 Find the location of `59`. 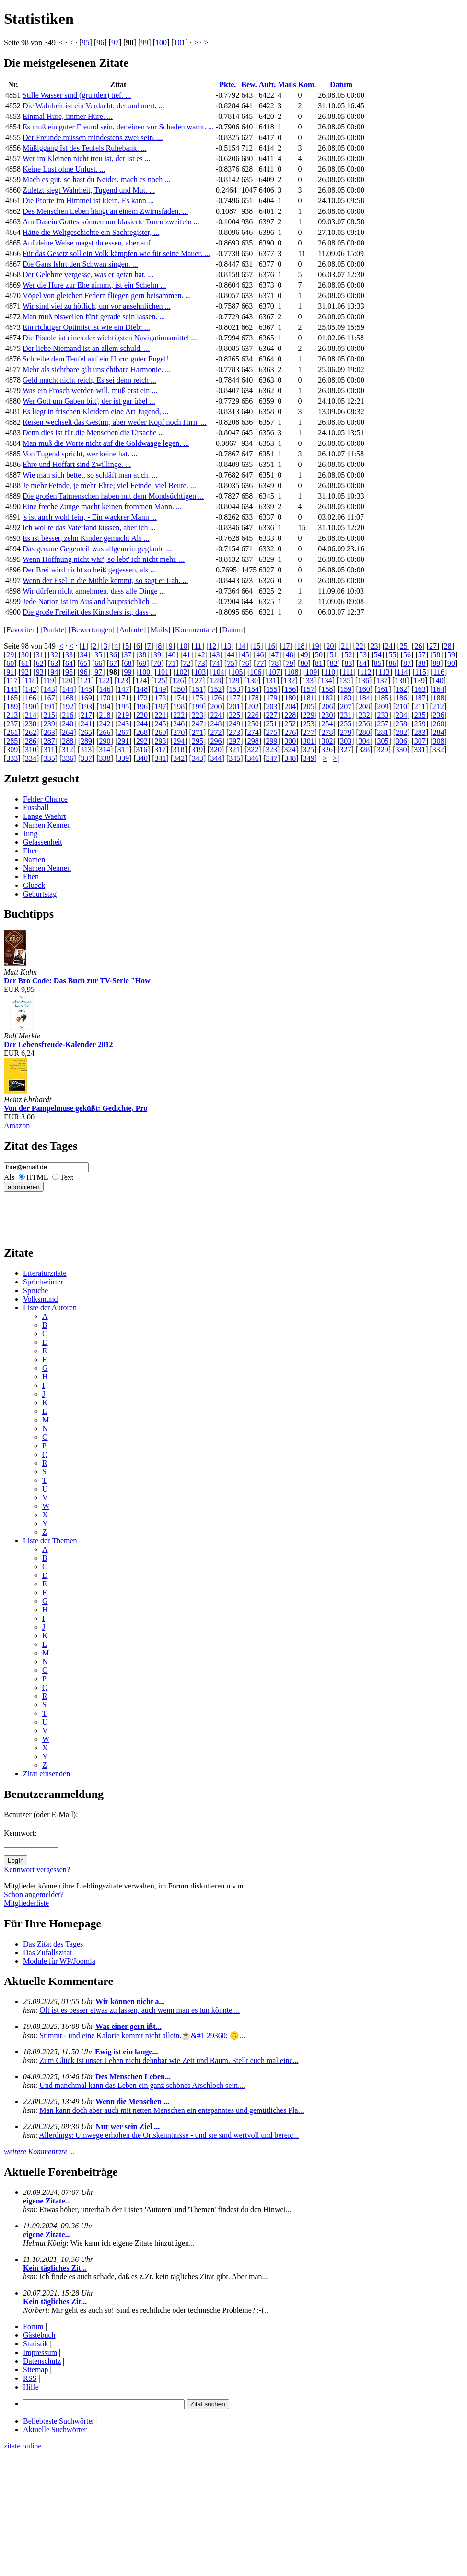

59 is located at coordinates (451, 655).